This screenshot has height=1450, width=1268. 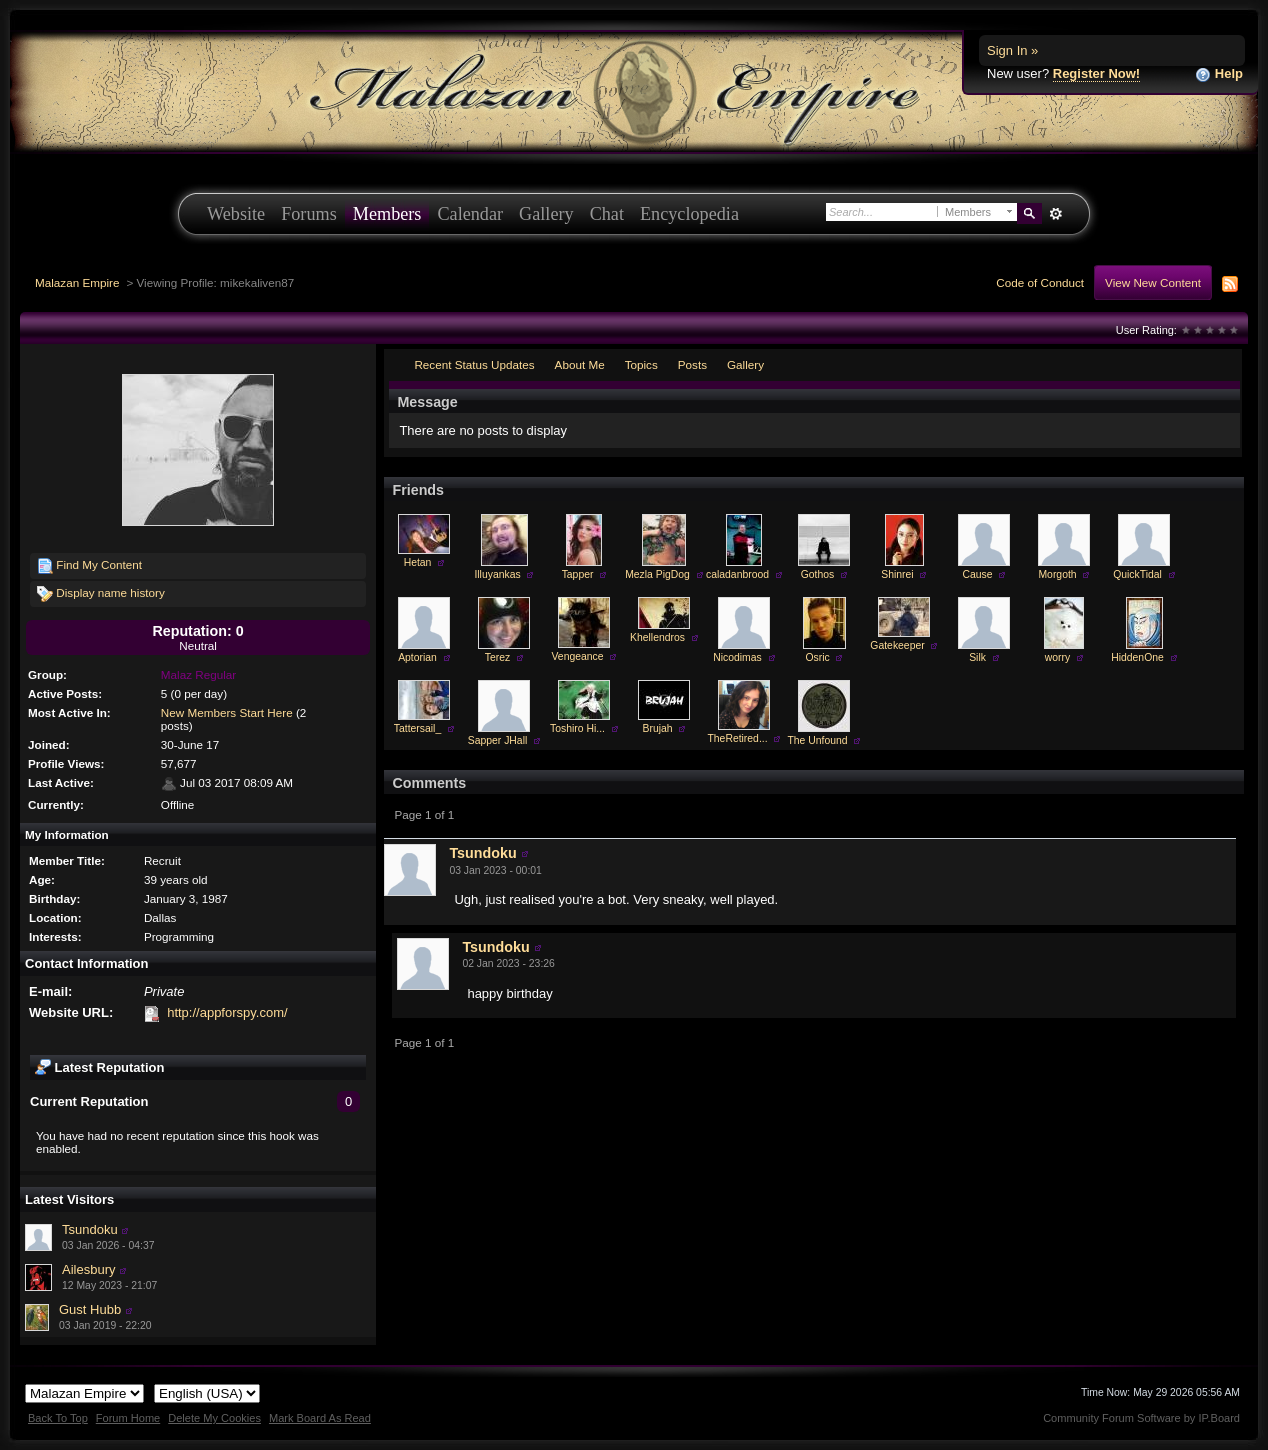 What do you see at coordinates (1096, 73) in the screenshot?
I see `Register Now!` at bounding box center [1096, 73].